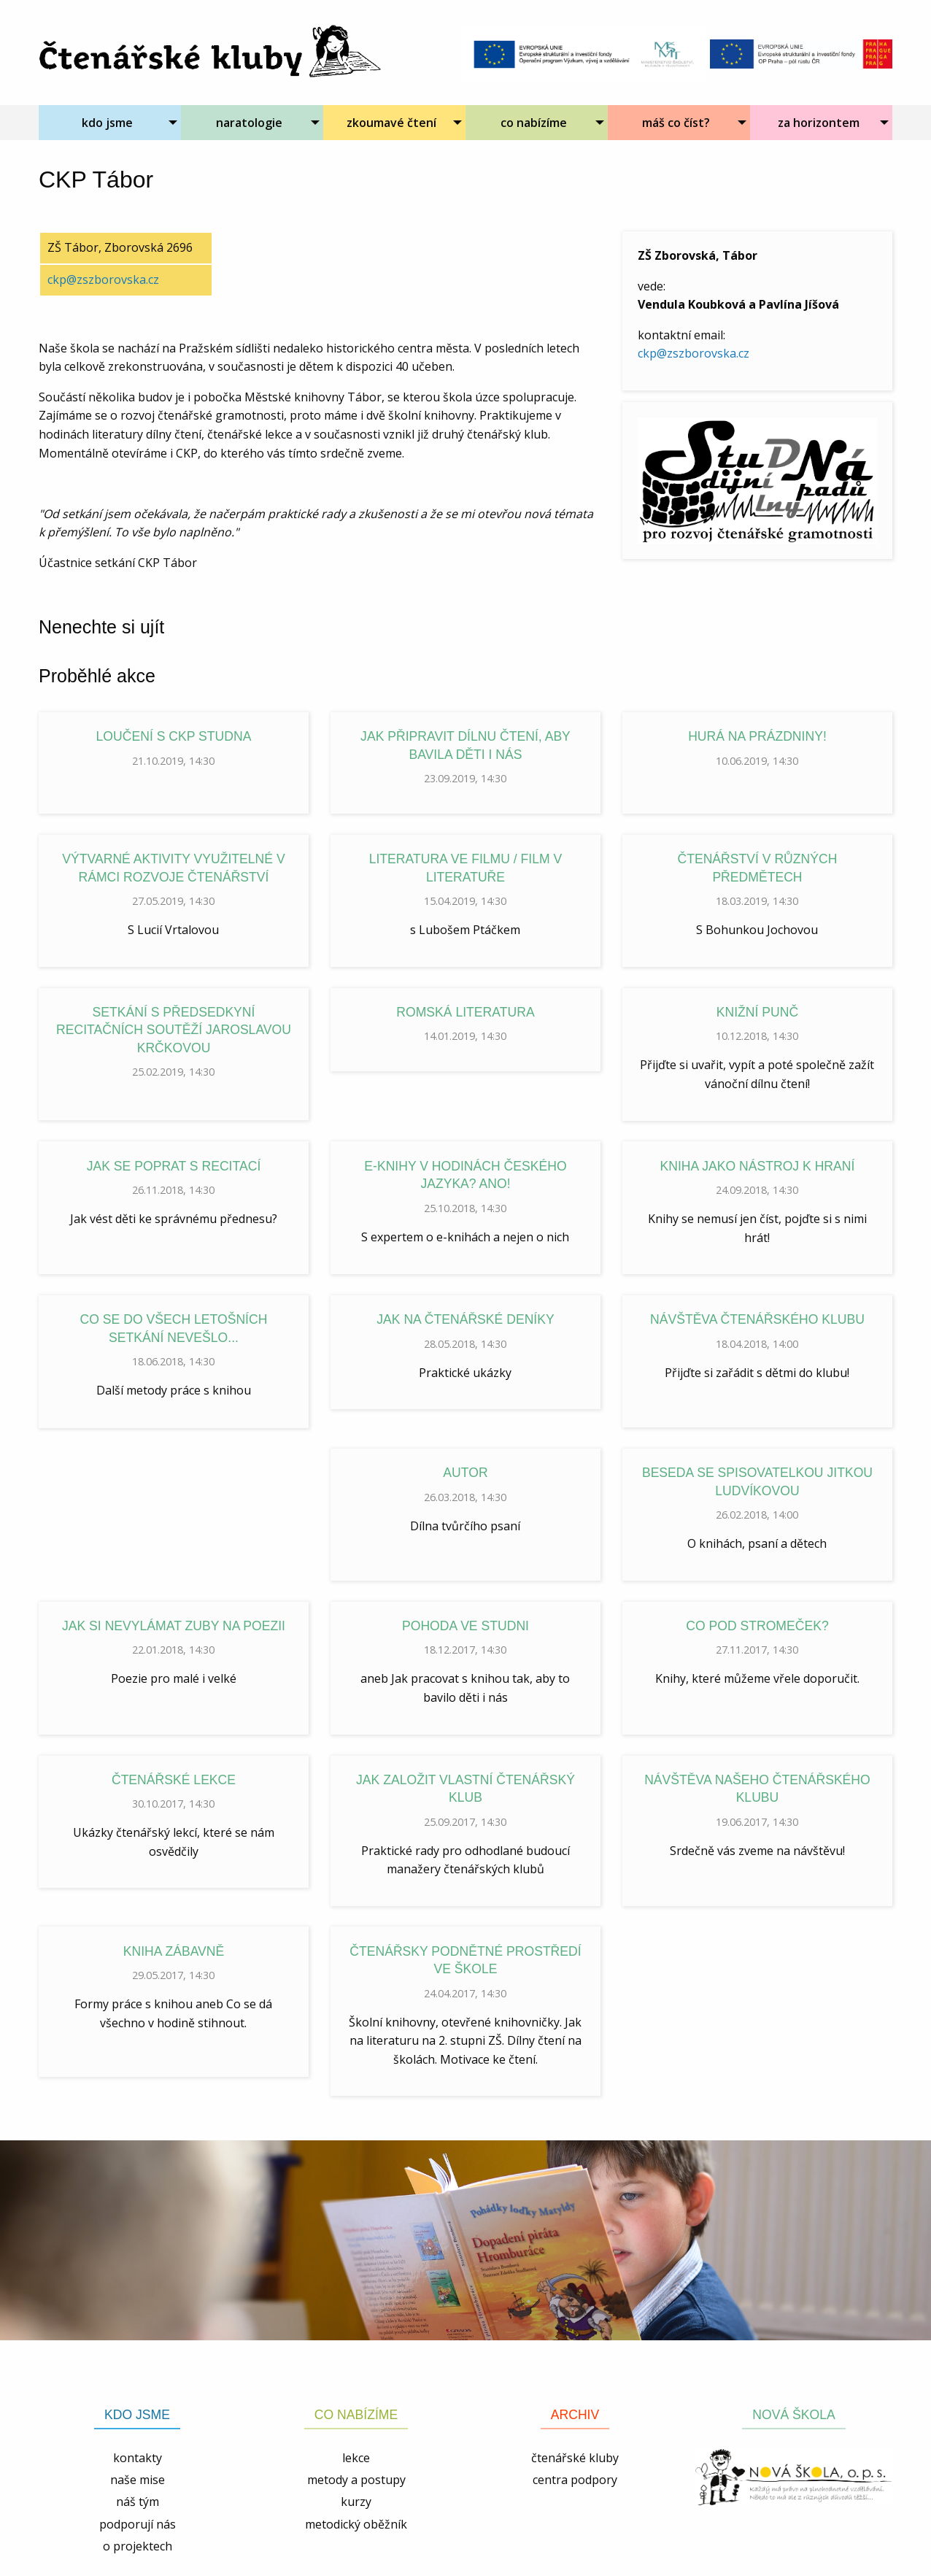 The width and height of the screenshot is (931, 2576). What do you see at coordinates (356, 2524) in the screenshot?
I see `metodický oběžník` at bounding box center [356, 2524].